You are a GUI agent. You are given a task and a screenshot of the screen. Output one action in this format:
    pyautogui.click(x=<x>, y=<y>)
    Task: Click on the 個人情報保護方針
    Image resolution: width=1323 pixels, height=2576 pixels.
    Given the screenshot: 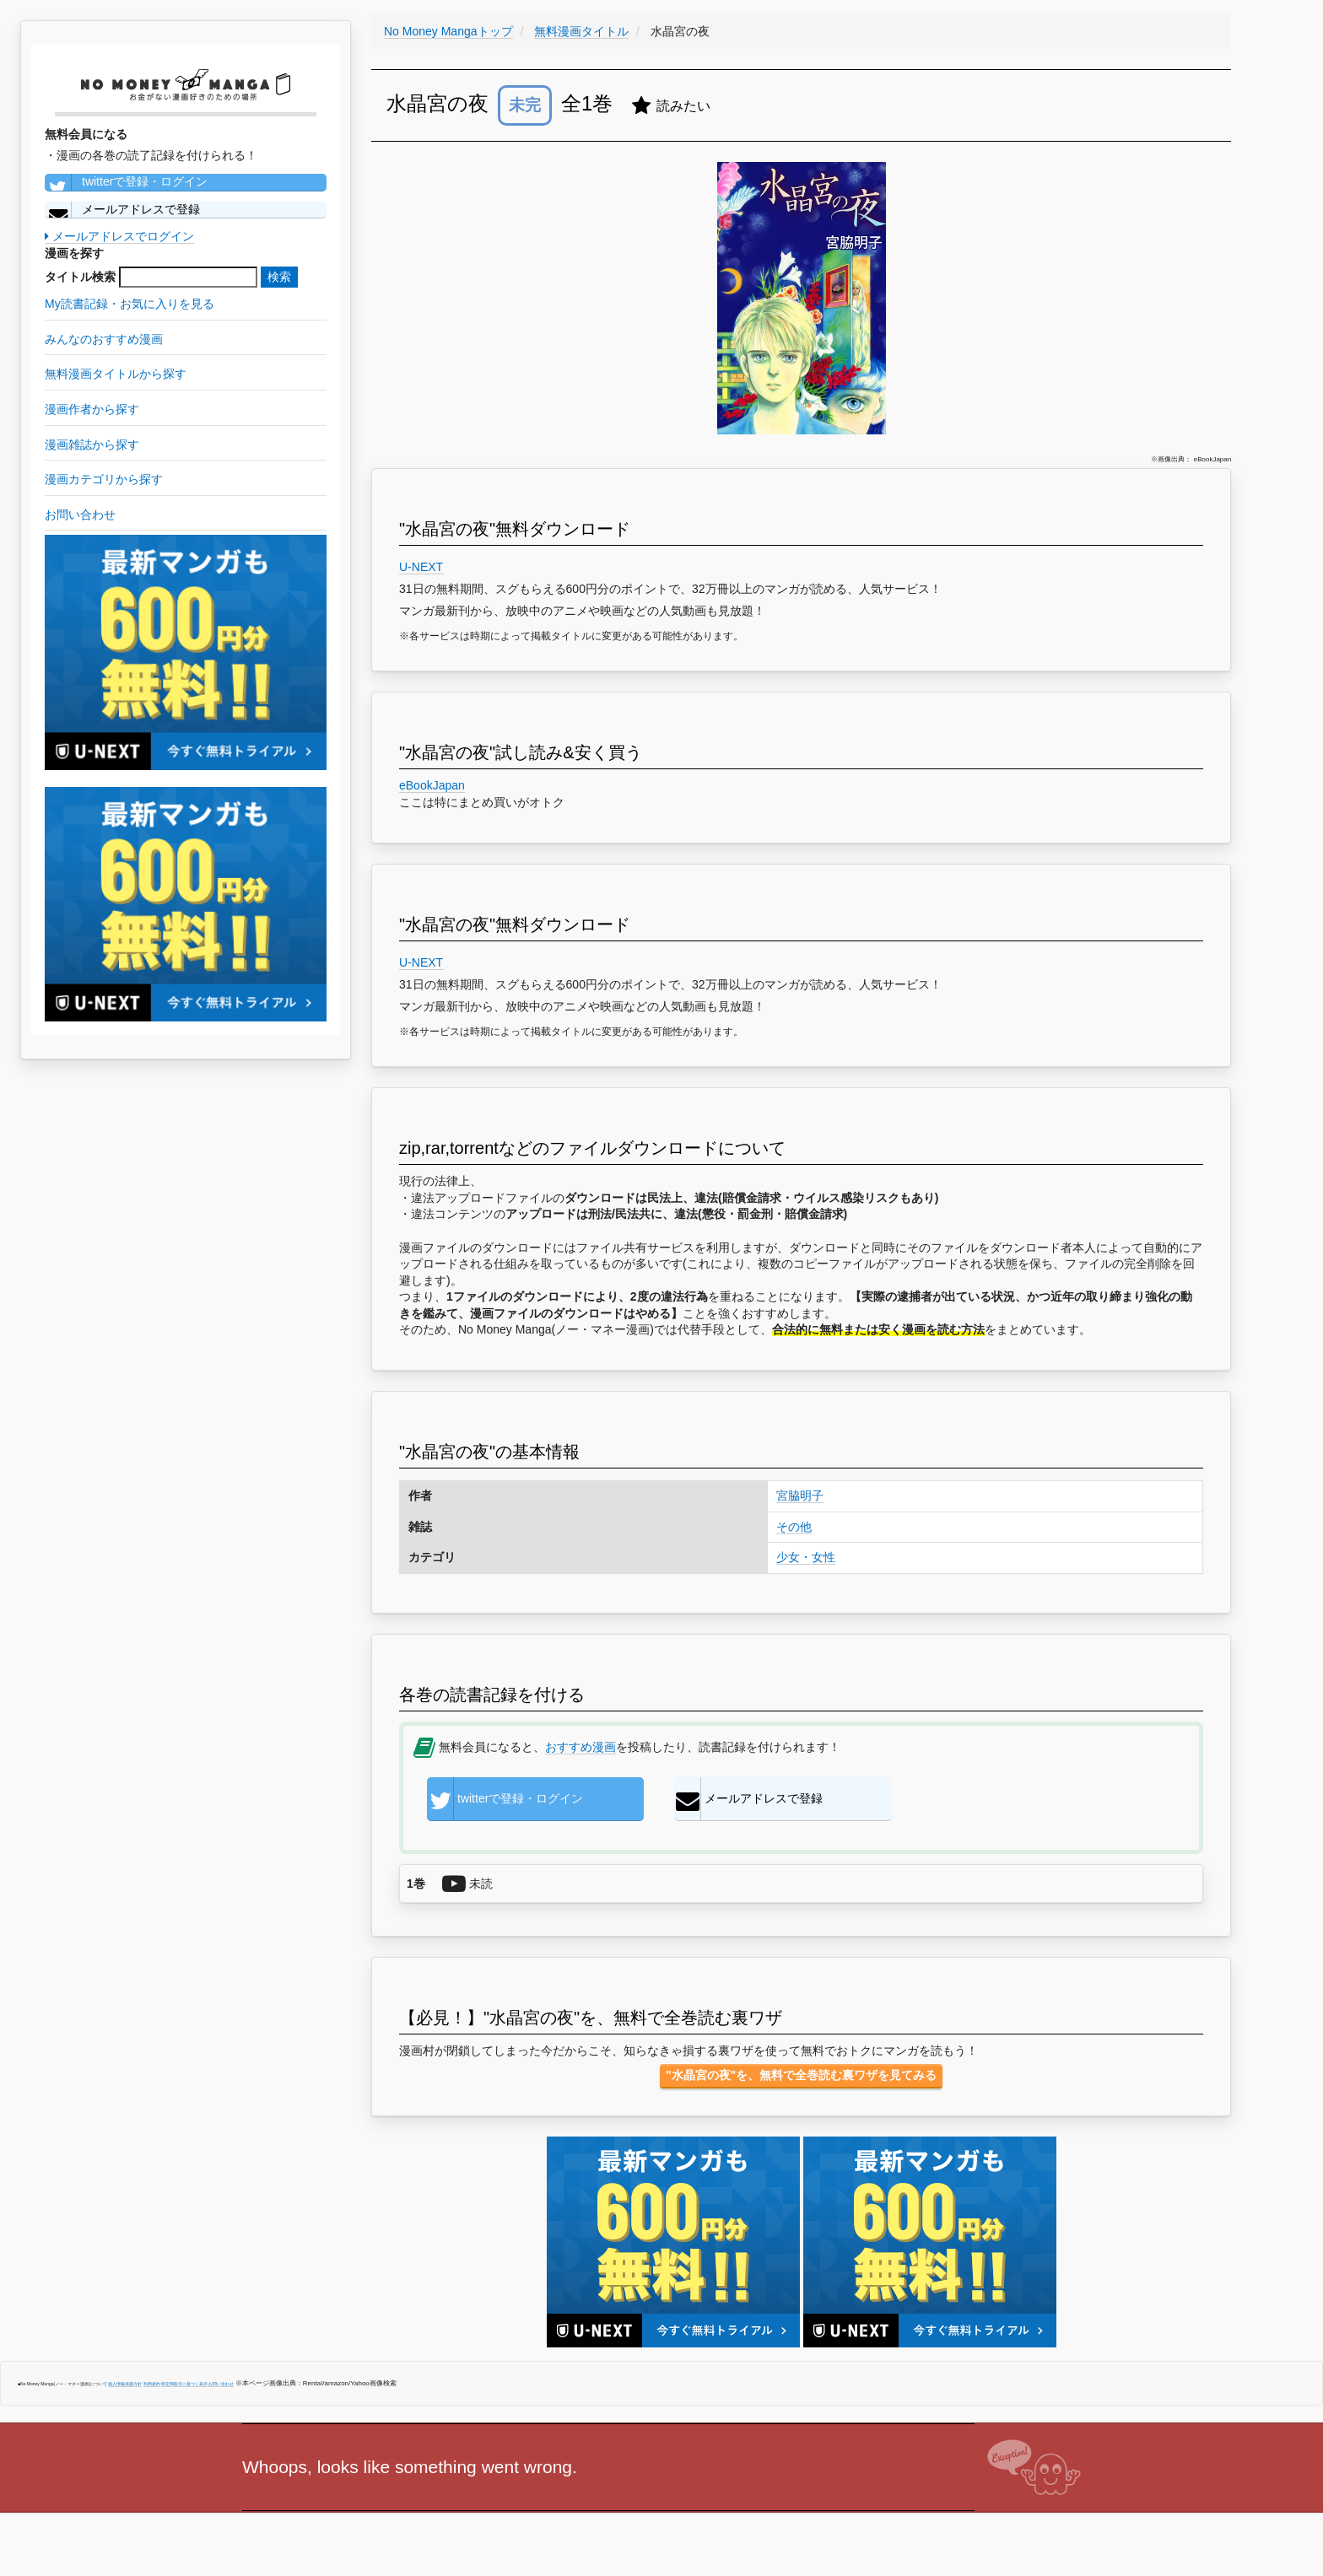 What is the action you would take?
    pyautogui.click(x=125, y=2383)
    